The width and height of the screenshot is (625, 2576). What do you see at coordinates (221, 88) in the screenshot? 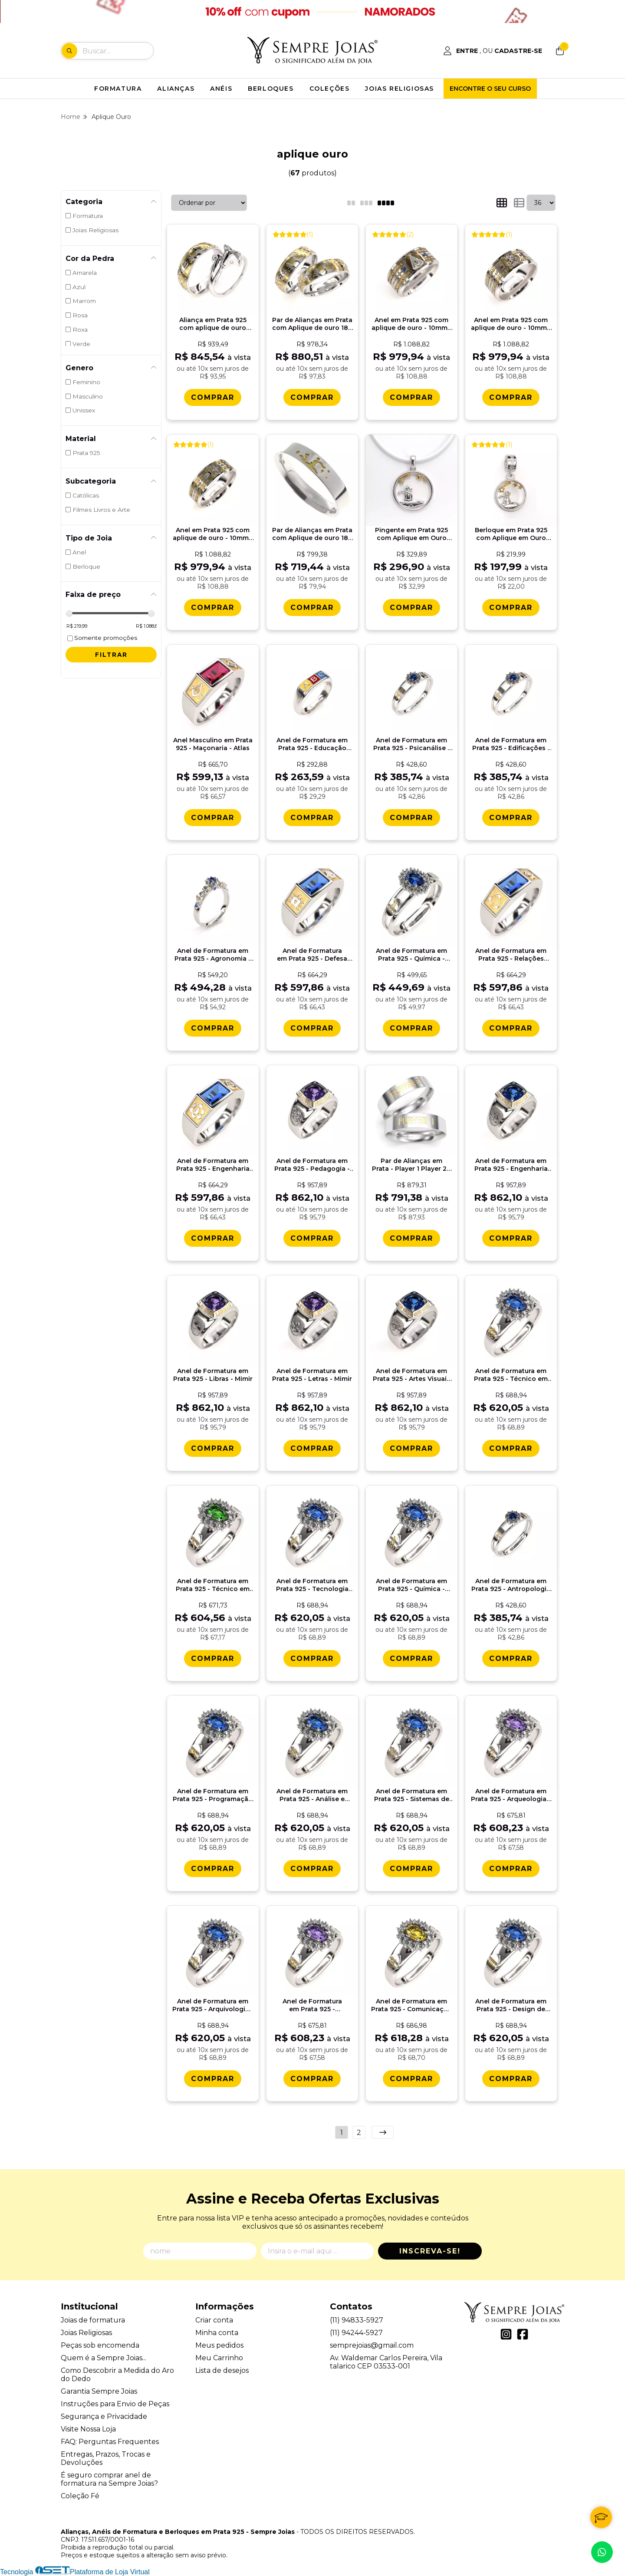
I see `ANÉIS` at bounding box center [221, 88].